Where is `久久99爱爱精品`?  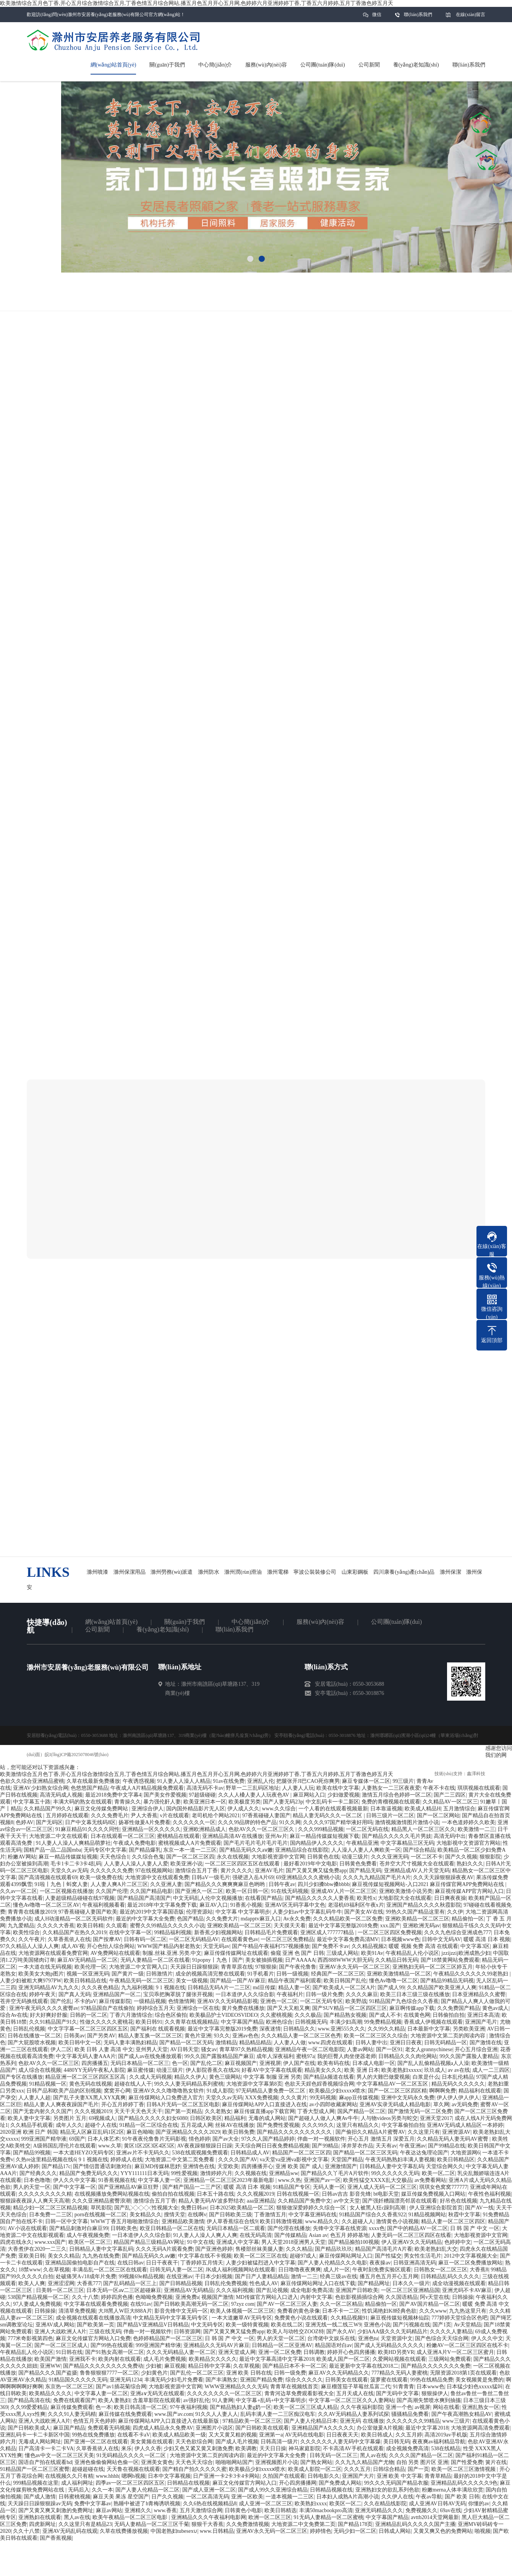
久久99爱爱精品 is located at coordinates (29, 2407).